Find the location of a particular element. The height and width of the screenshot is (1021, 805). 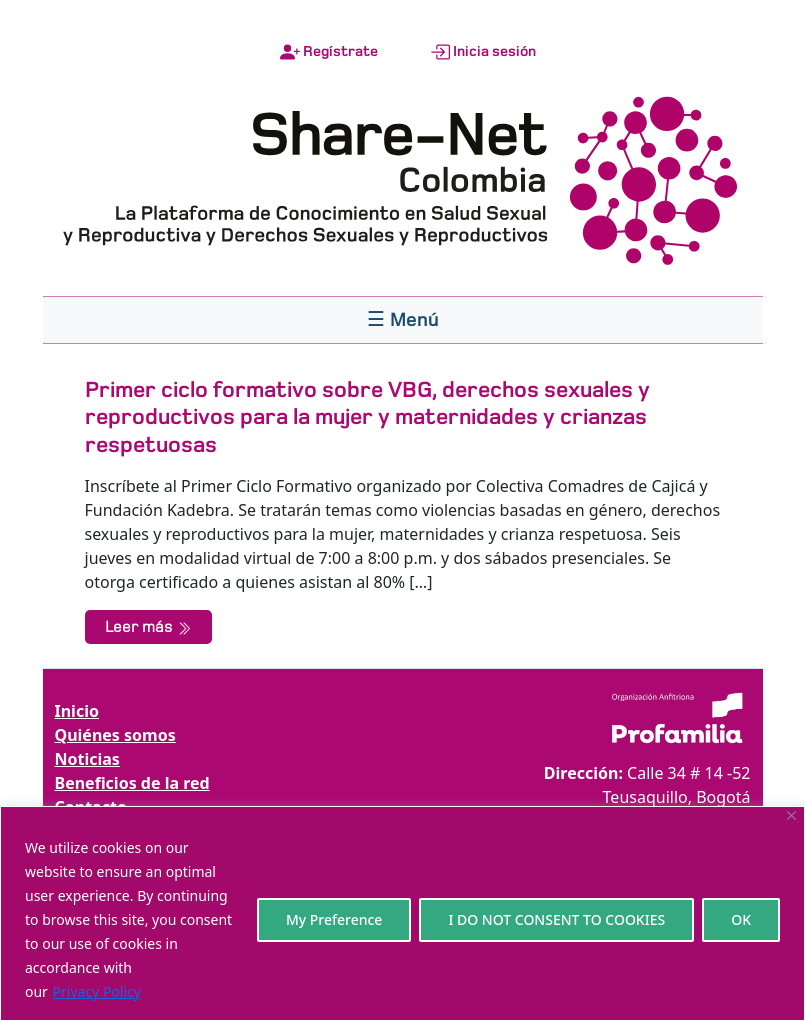

[region] is located at coordinates (402, 913).